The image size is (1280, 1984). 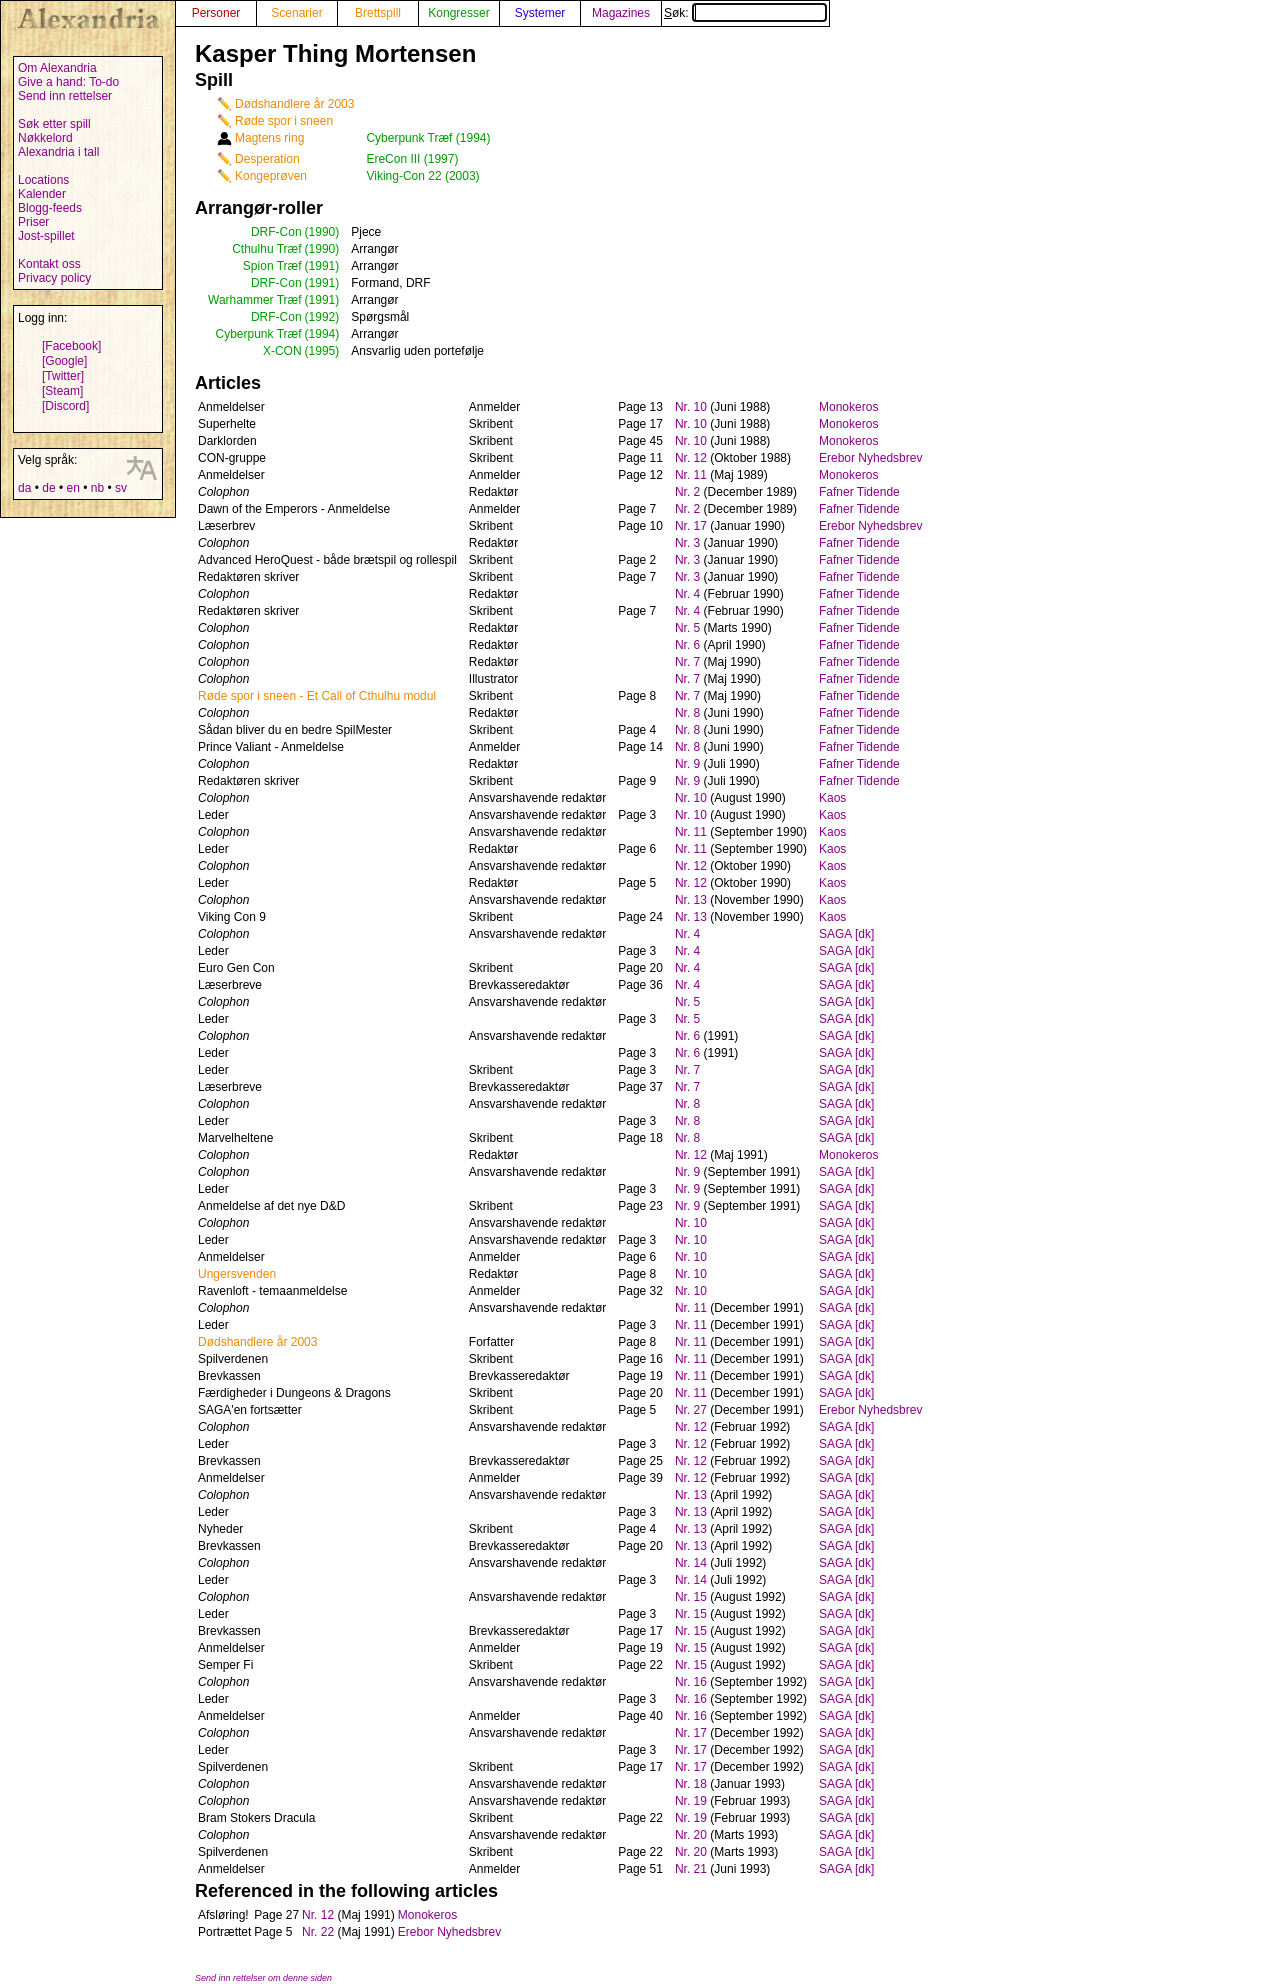 I want to click on Fafner Tidende, so click(x=859, y=492).